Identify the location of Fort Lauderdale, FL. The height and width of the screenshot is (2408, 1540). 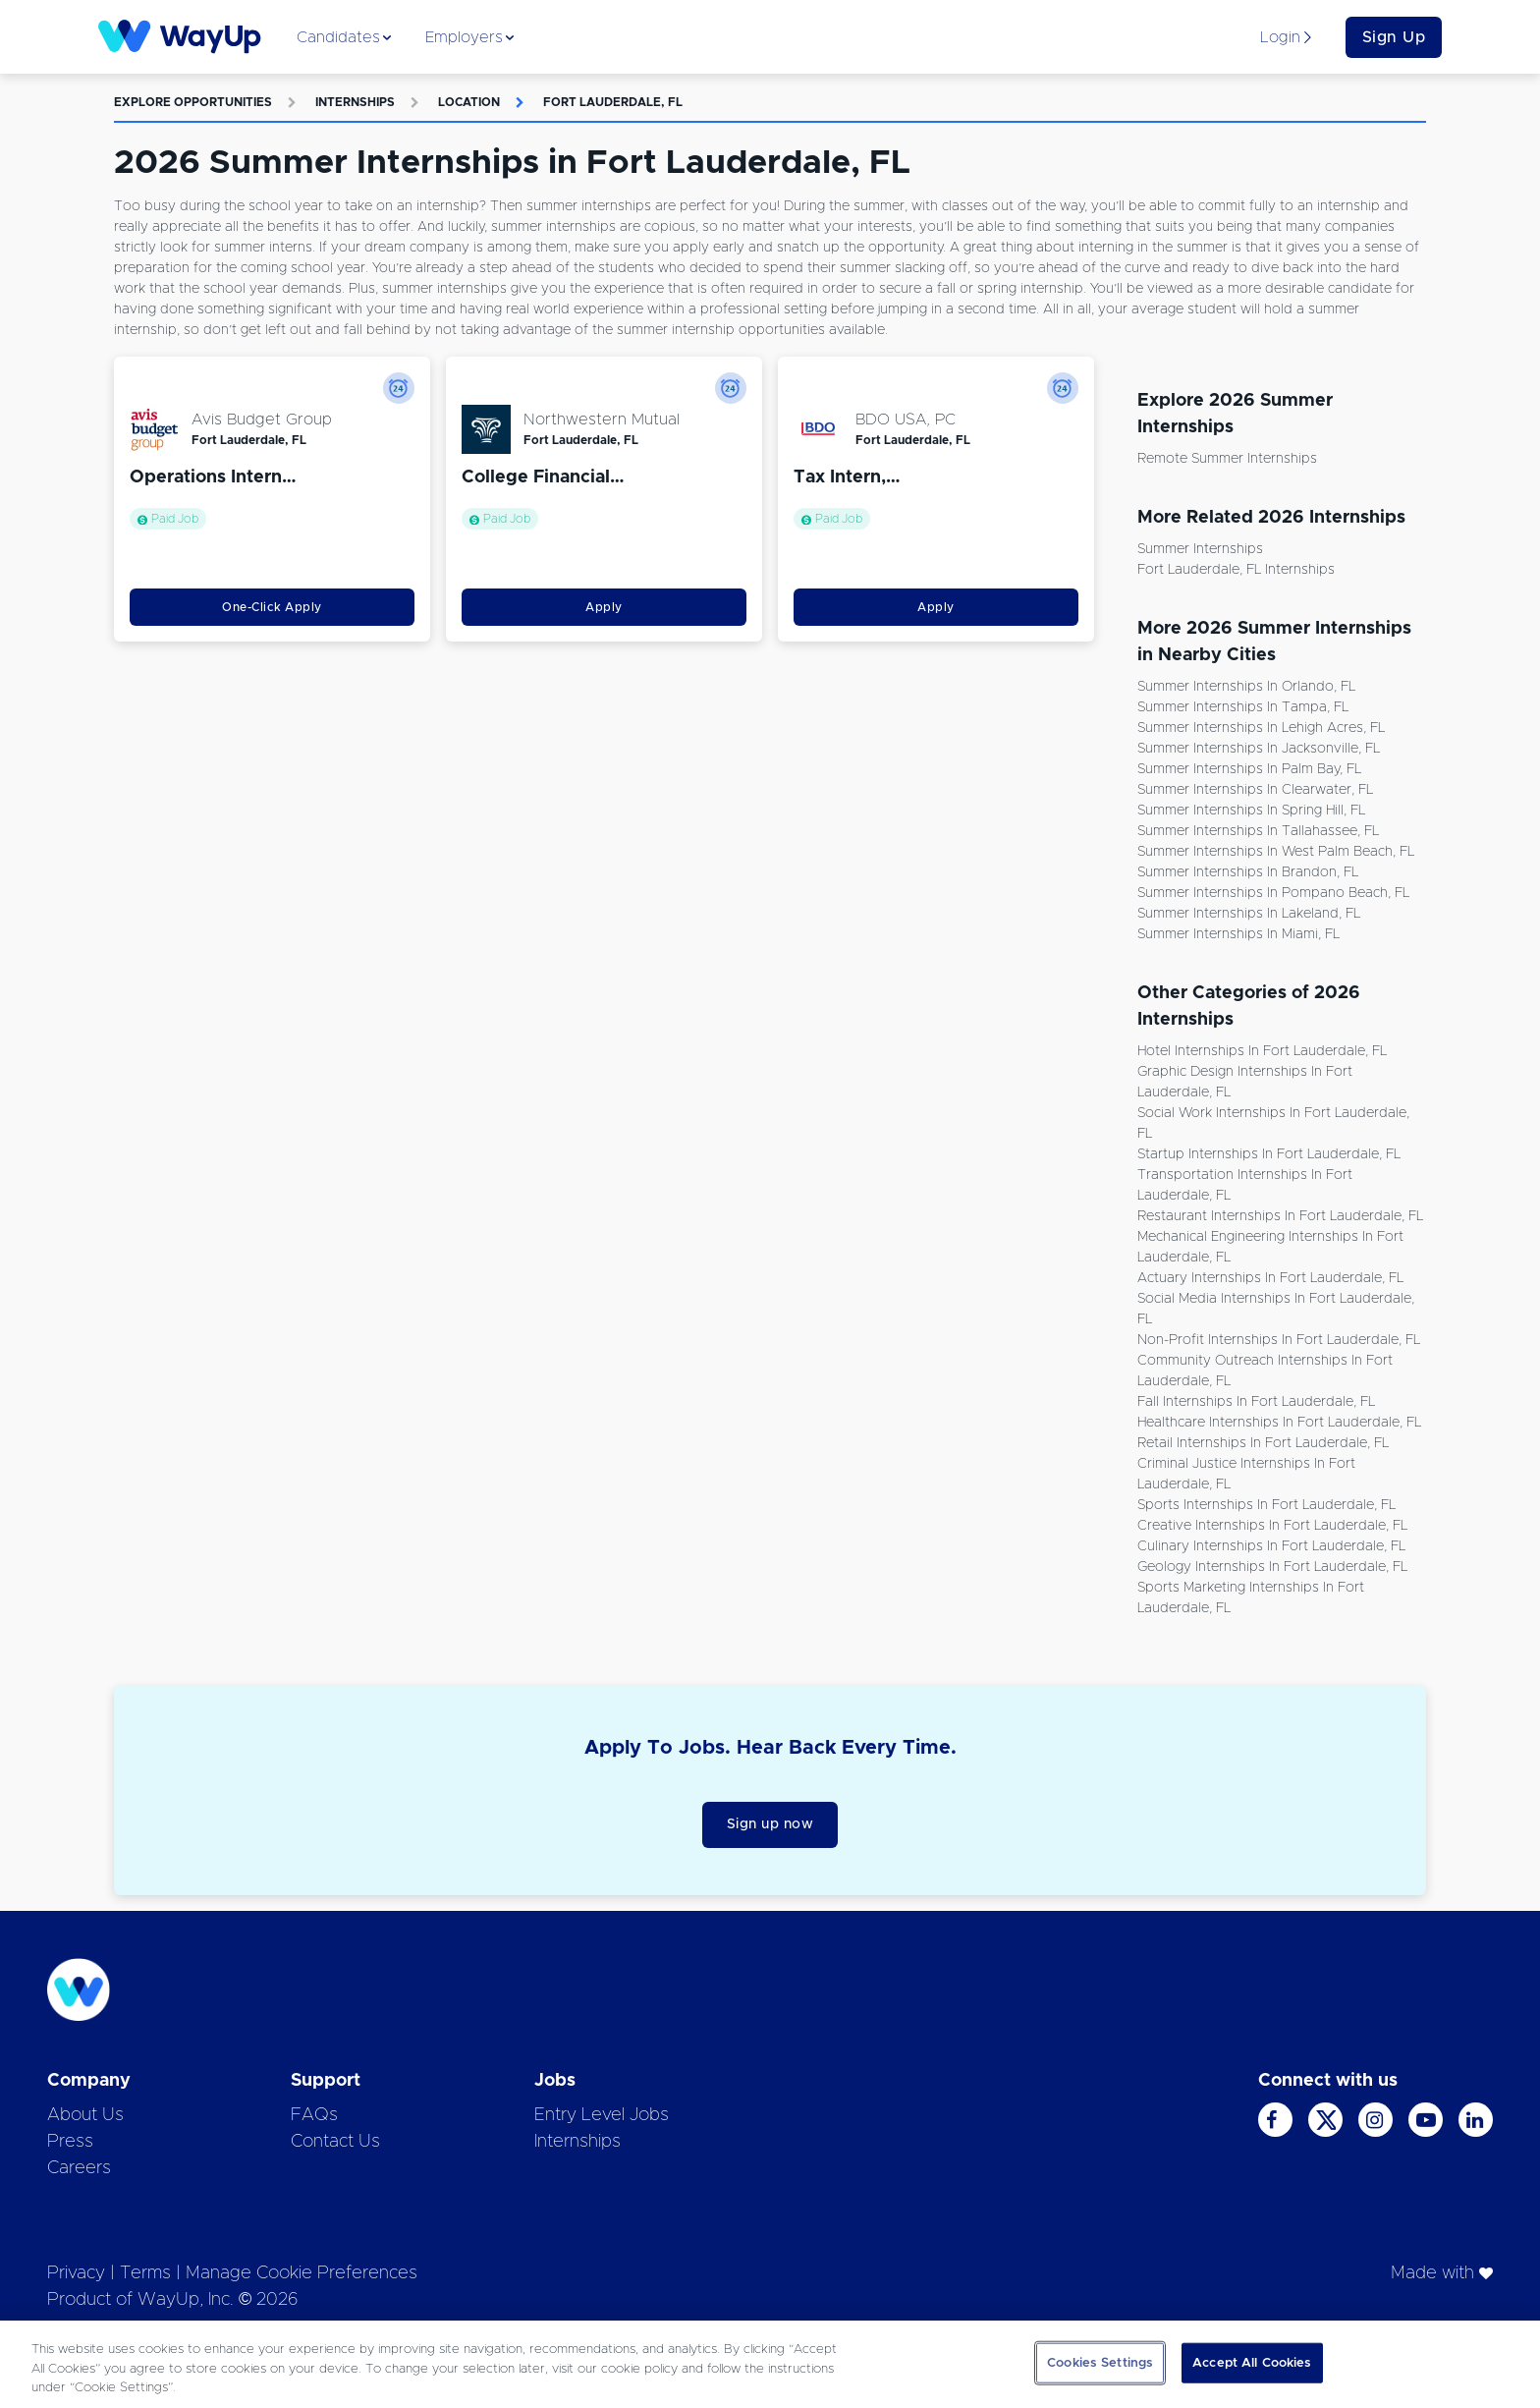
(613, 102).